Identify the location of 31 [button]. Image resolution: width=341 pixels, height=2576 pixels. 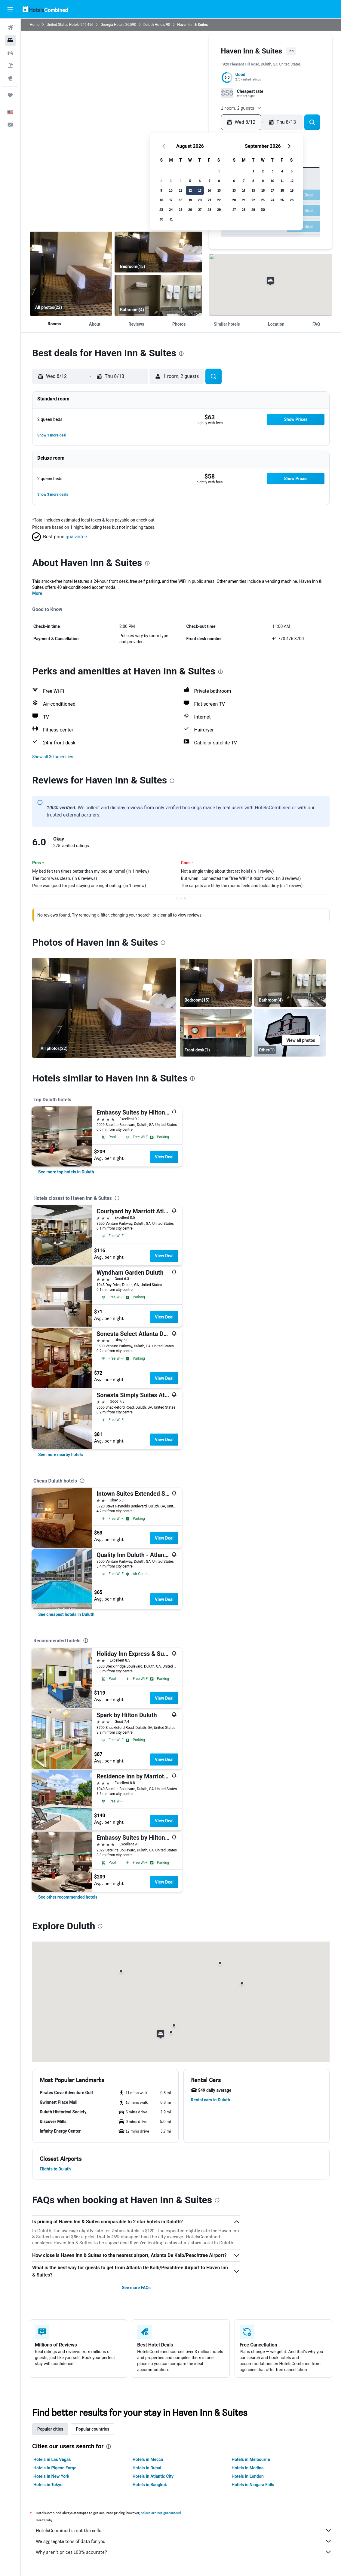
(171, 219).